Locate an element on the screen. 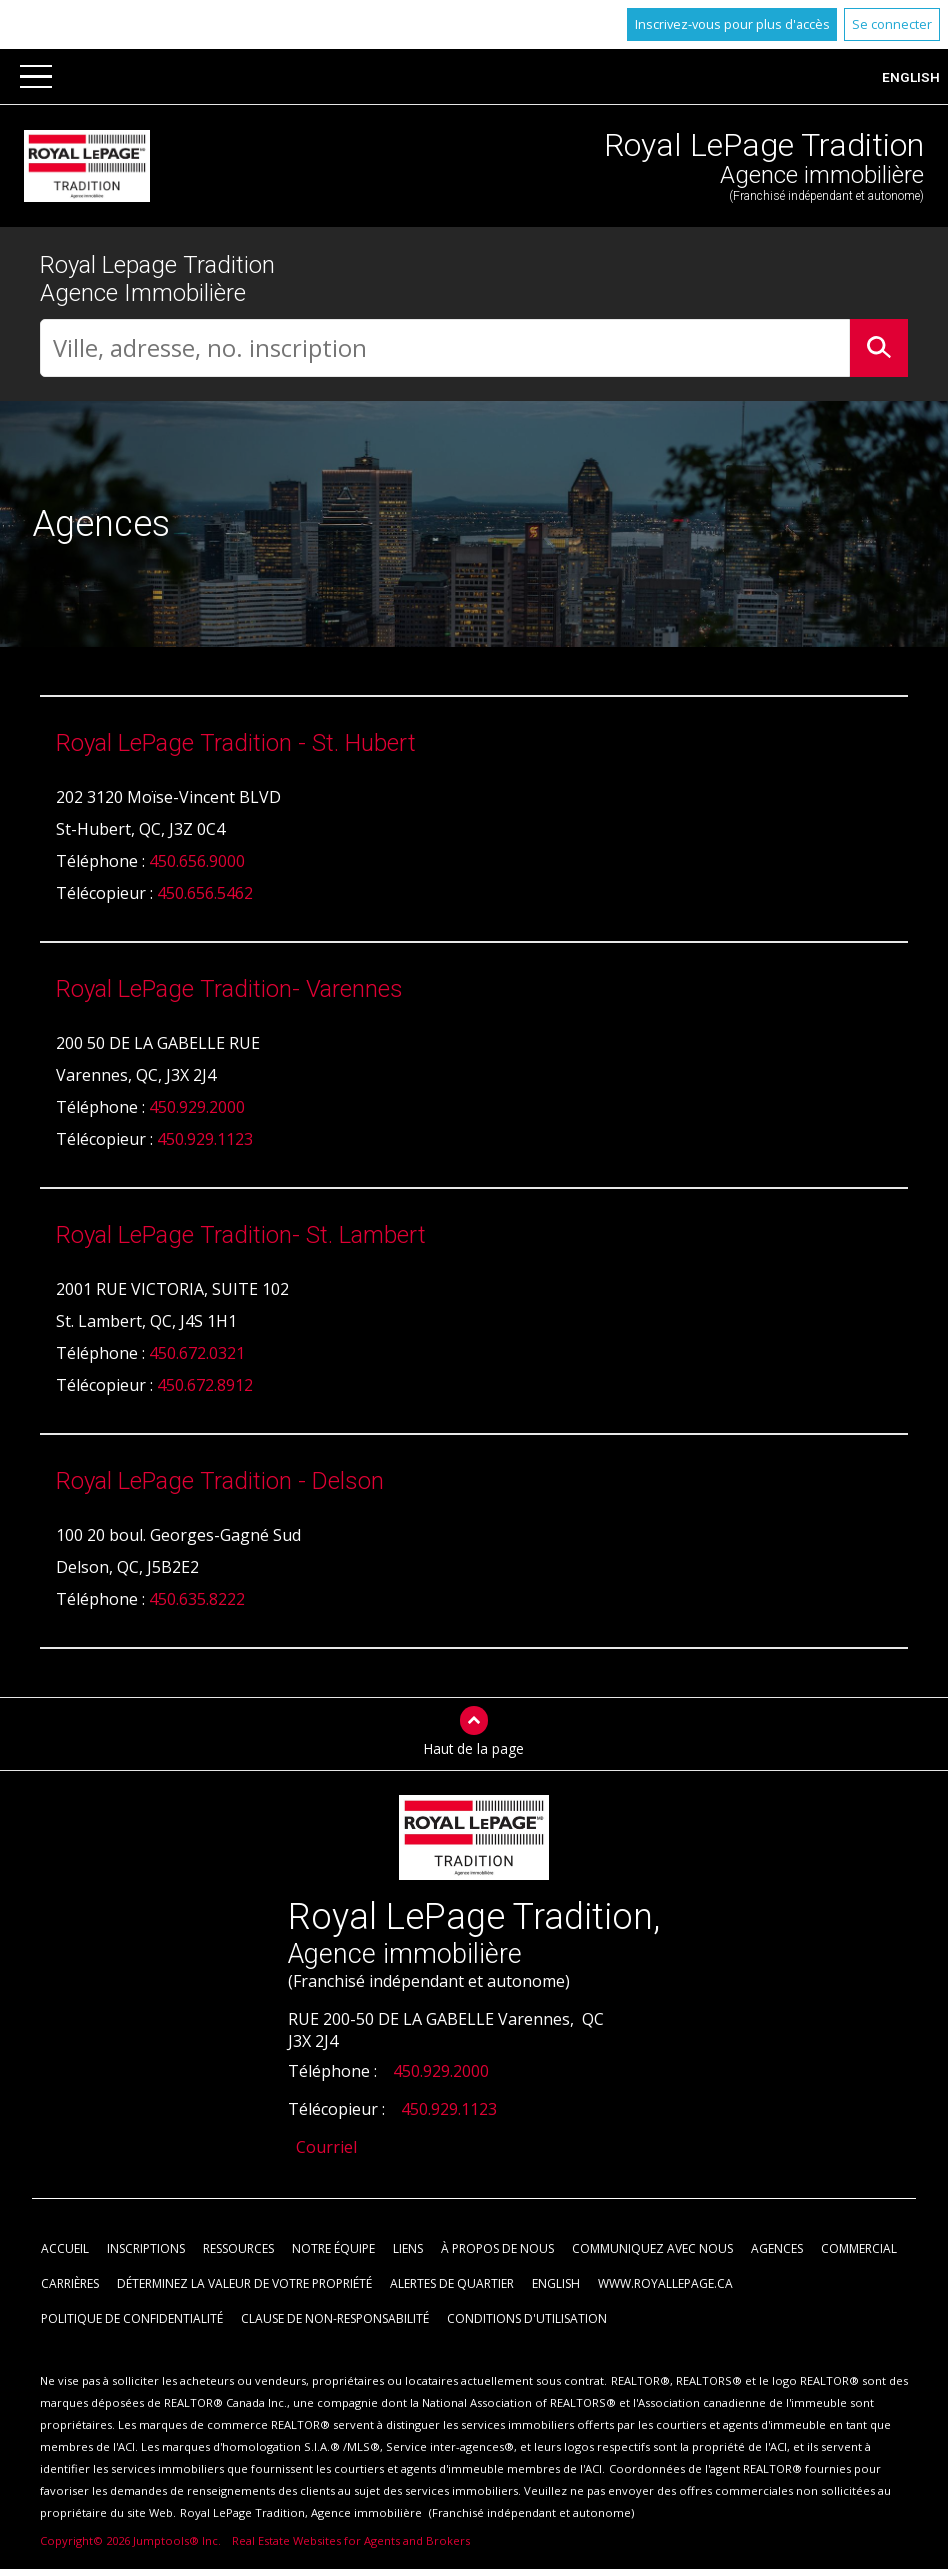 Image resolution: width=948 pixels, height=2569 pixels. Notre équipe is located at coordinates (333, 2249).